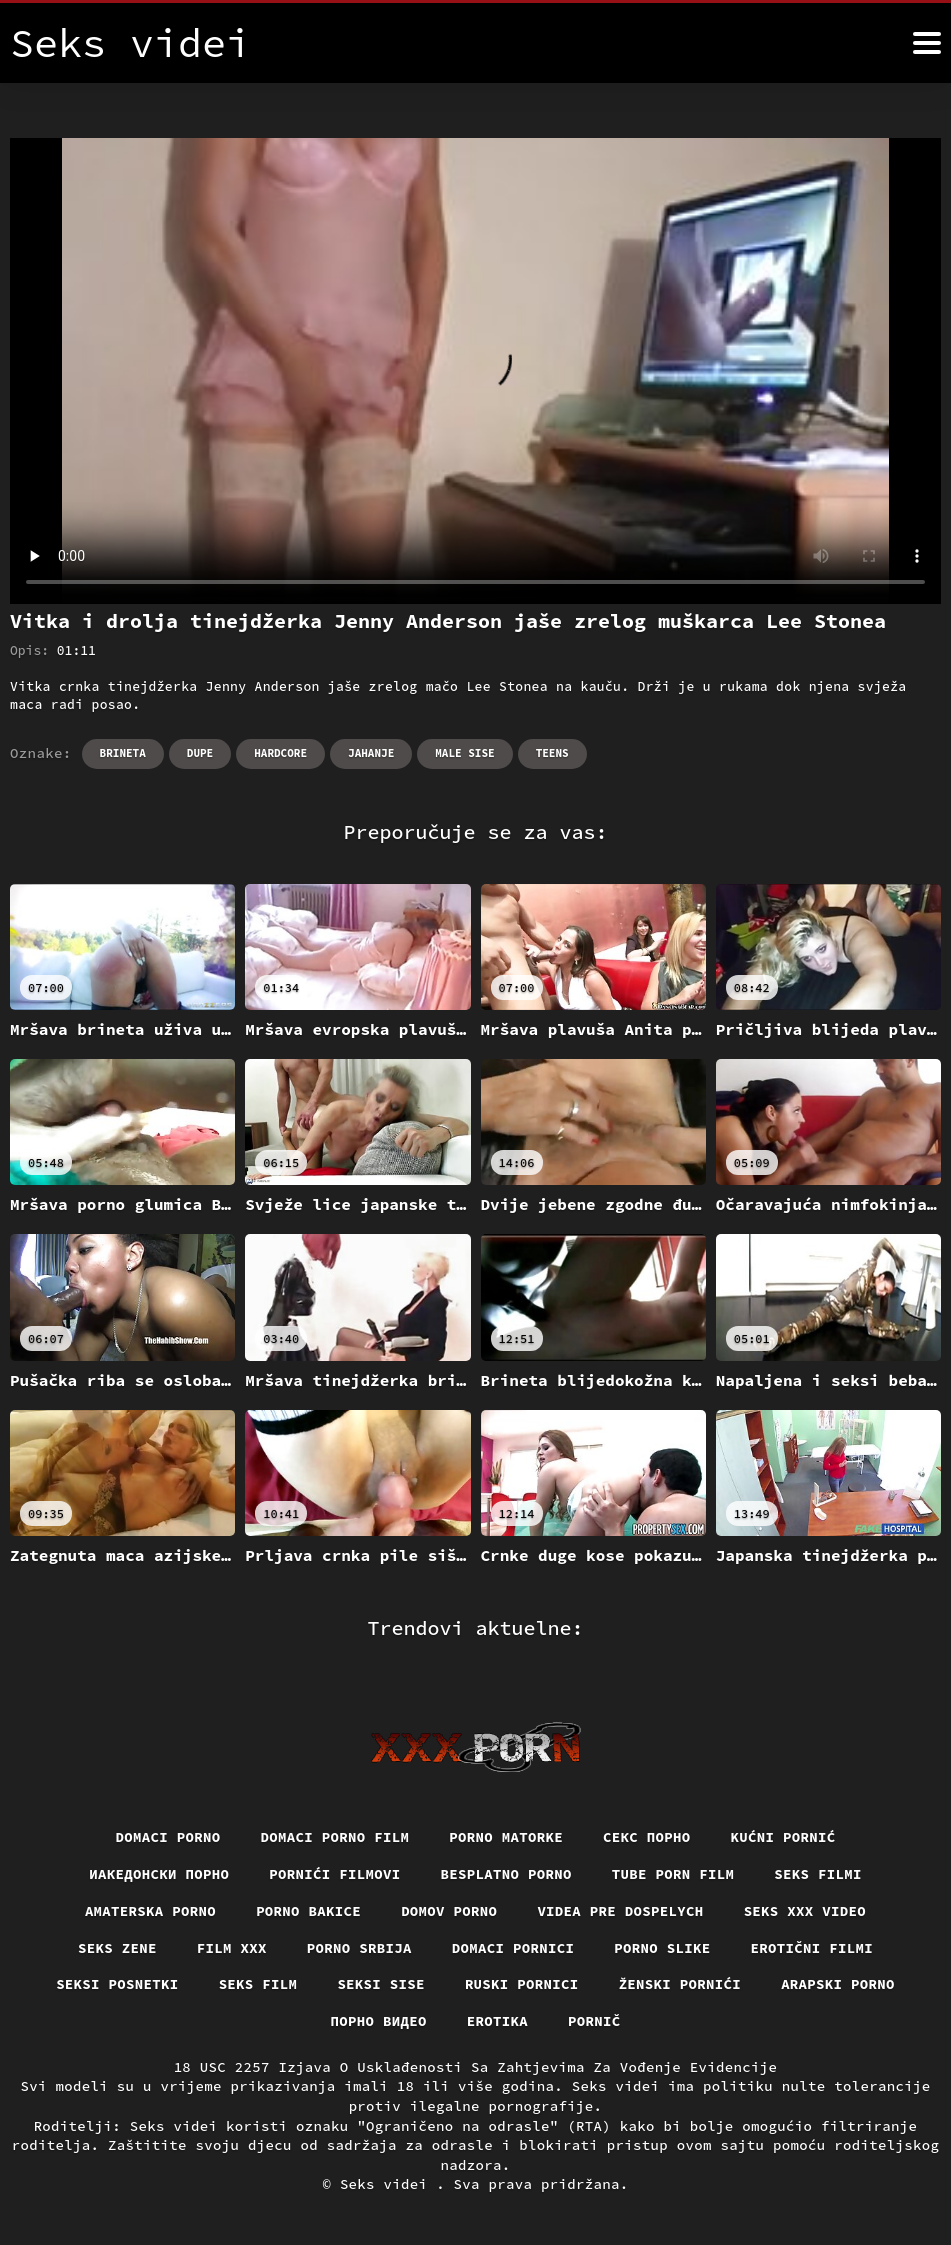 This screenshot has width=951, height=2245. I want to click on Domaci pornici, so click(513, 1948).